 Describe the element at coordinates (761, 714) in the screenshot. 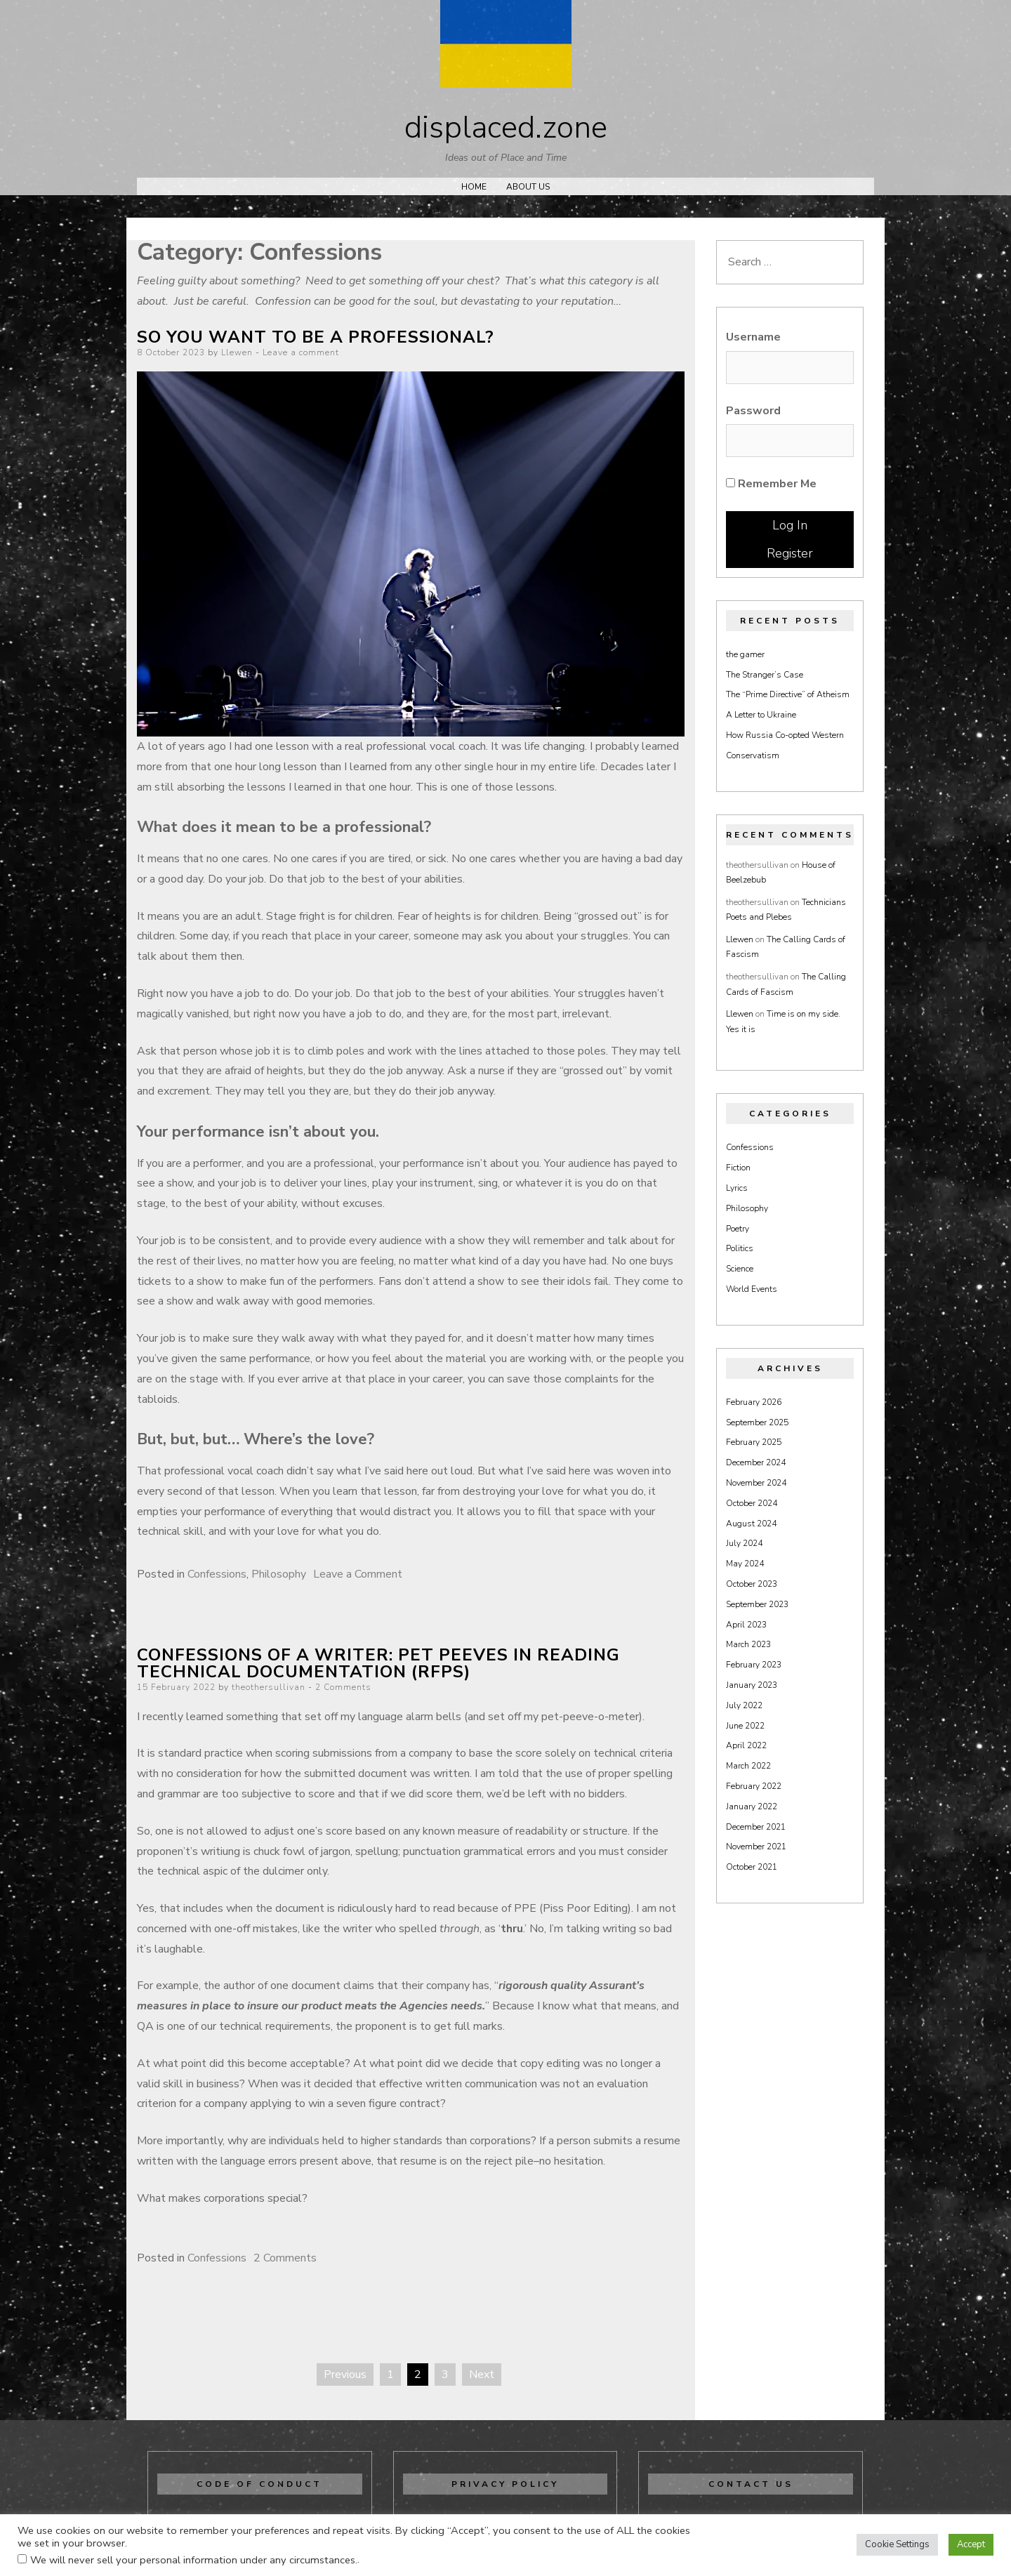

I see `A Letter to Ukraine` at that location.